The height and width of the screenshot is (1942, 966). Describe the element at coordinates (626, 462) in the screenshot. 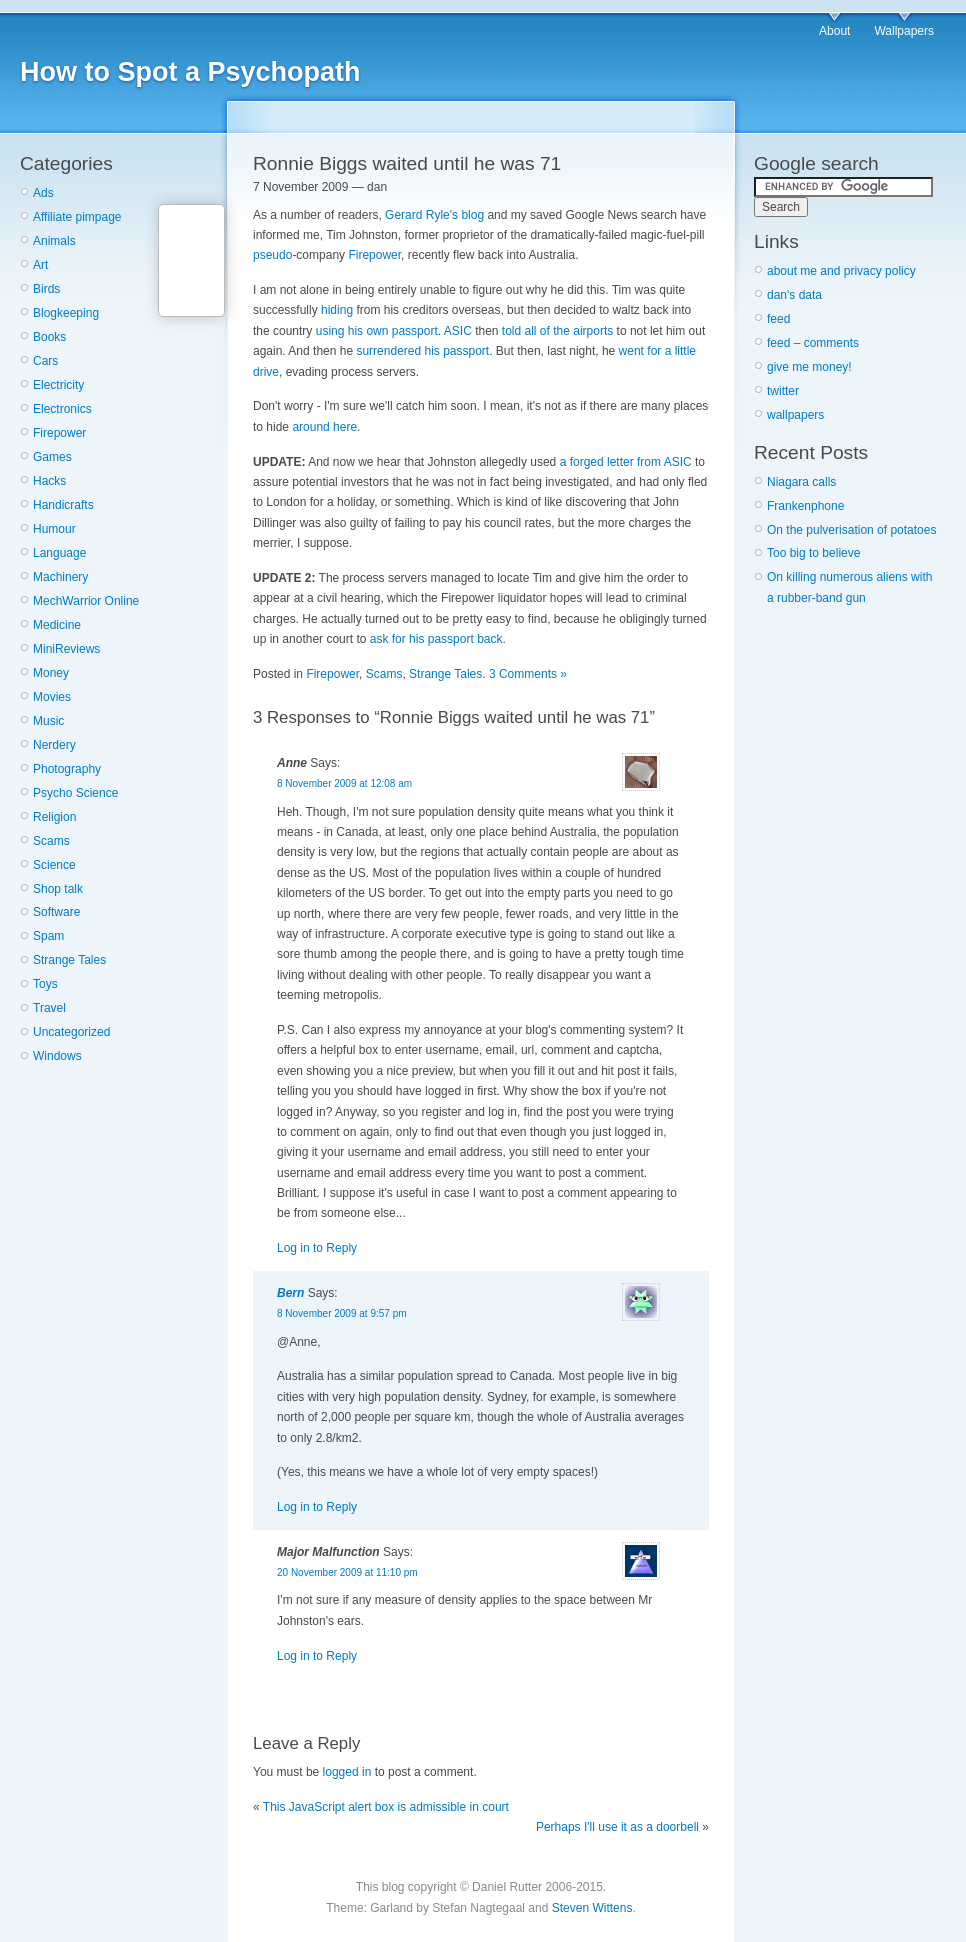

I see `a forged letter from ASIC` at that location.